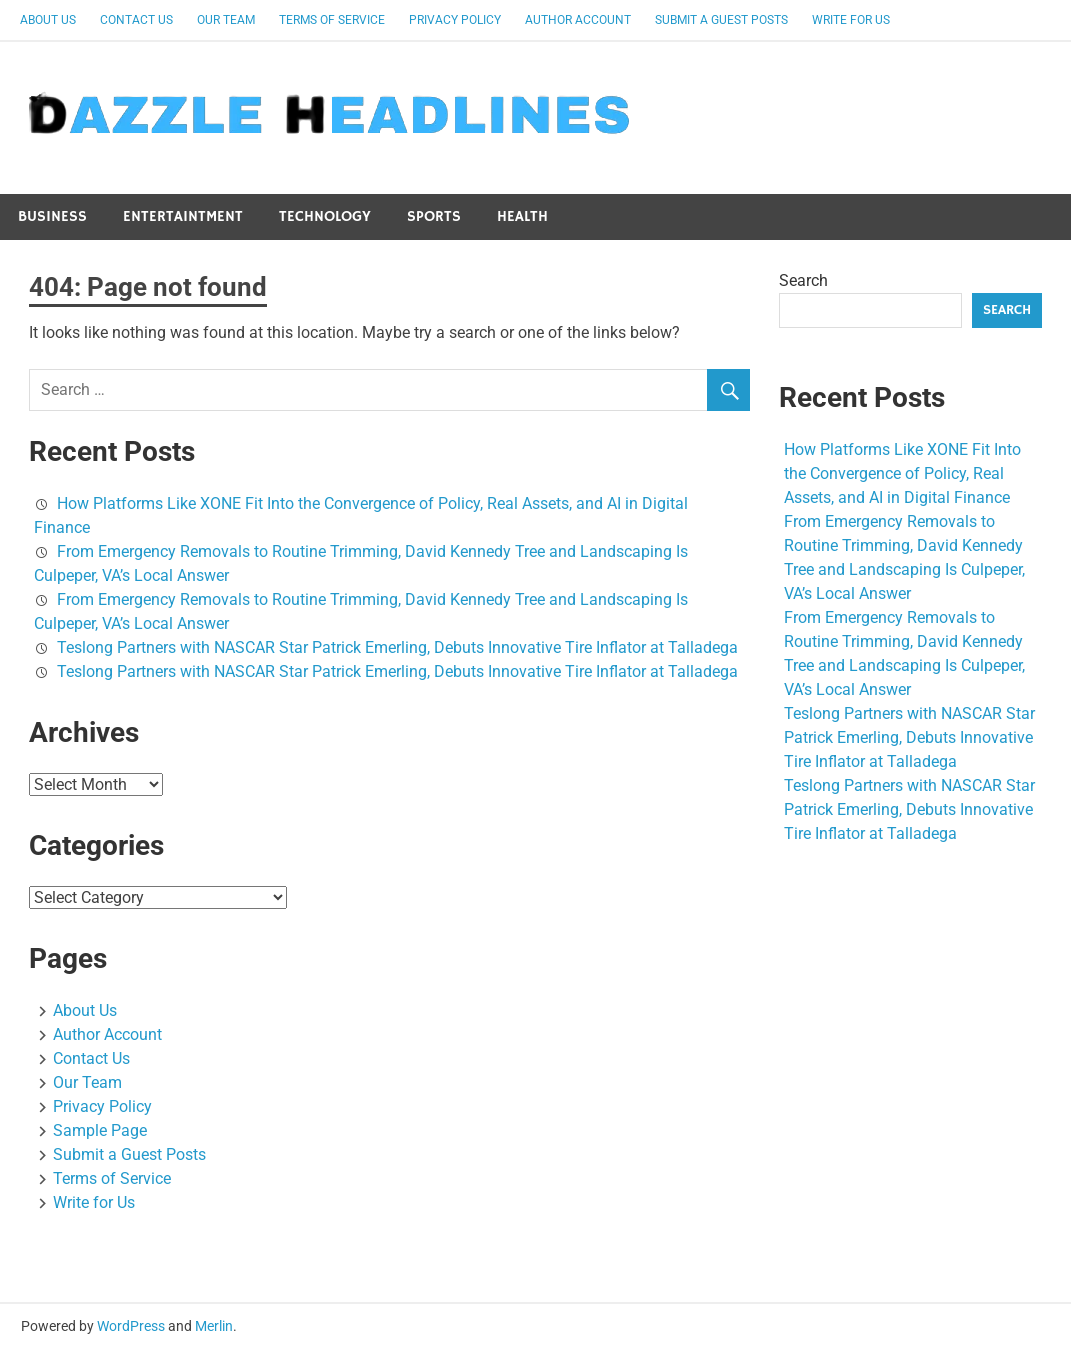  I want to click on Teslong Partners with NASCAR Star Patrick Emerling, Debuts Innovative Tire Inflator at Talladega, so click(397, 647).